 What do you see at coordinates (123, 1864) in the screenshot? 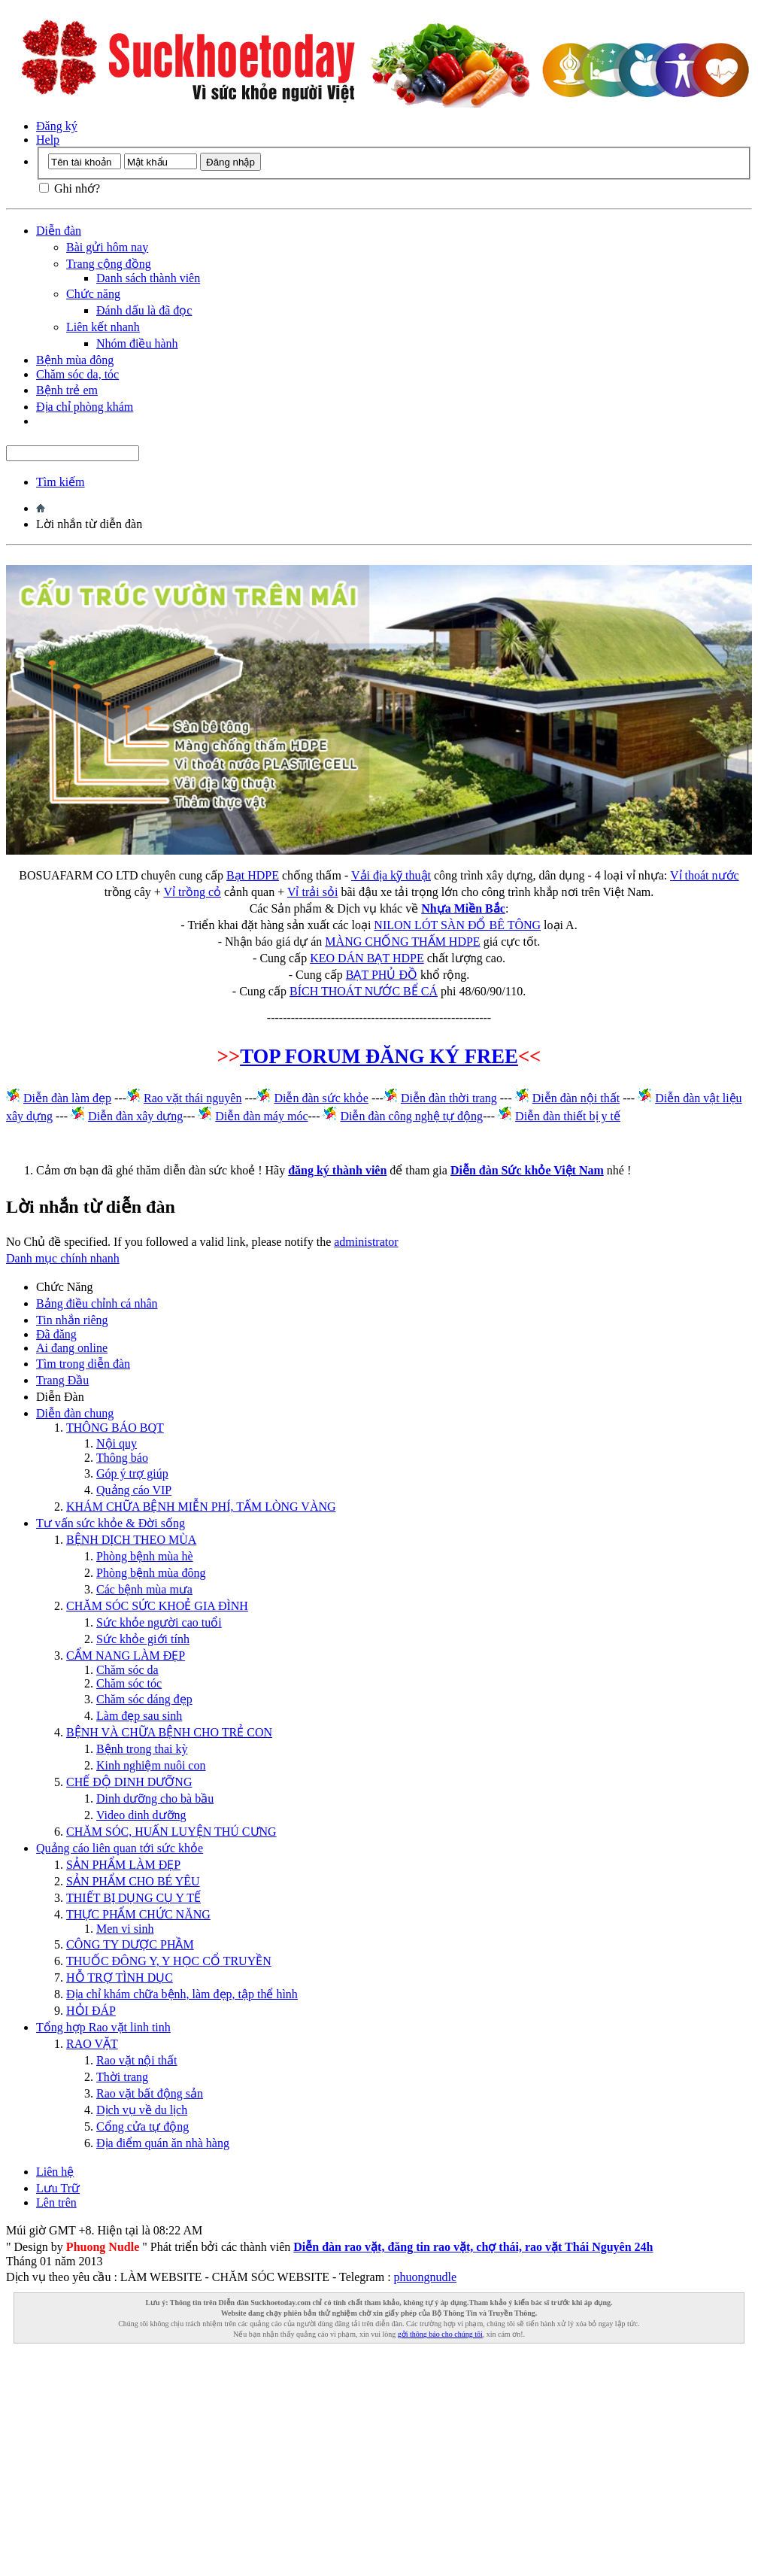
I see `SẢN PHẨM LÀM ĐẸP` at bounding box center [123, 1864].